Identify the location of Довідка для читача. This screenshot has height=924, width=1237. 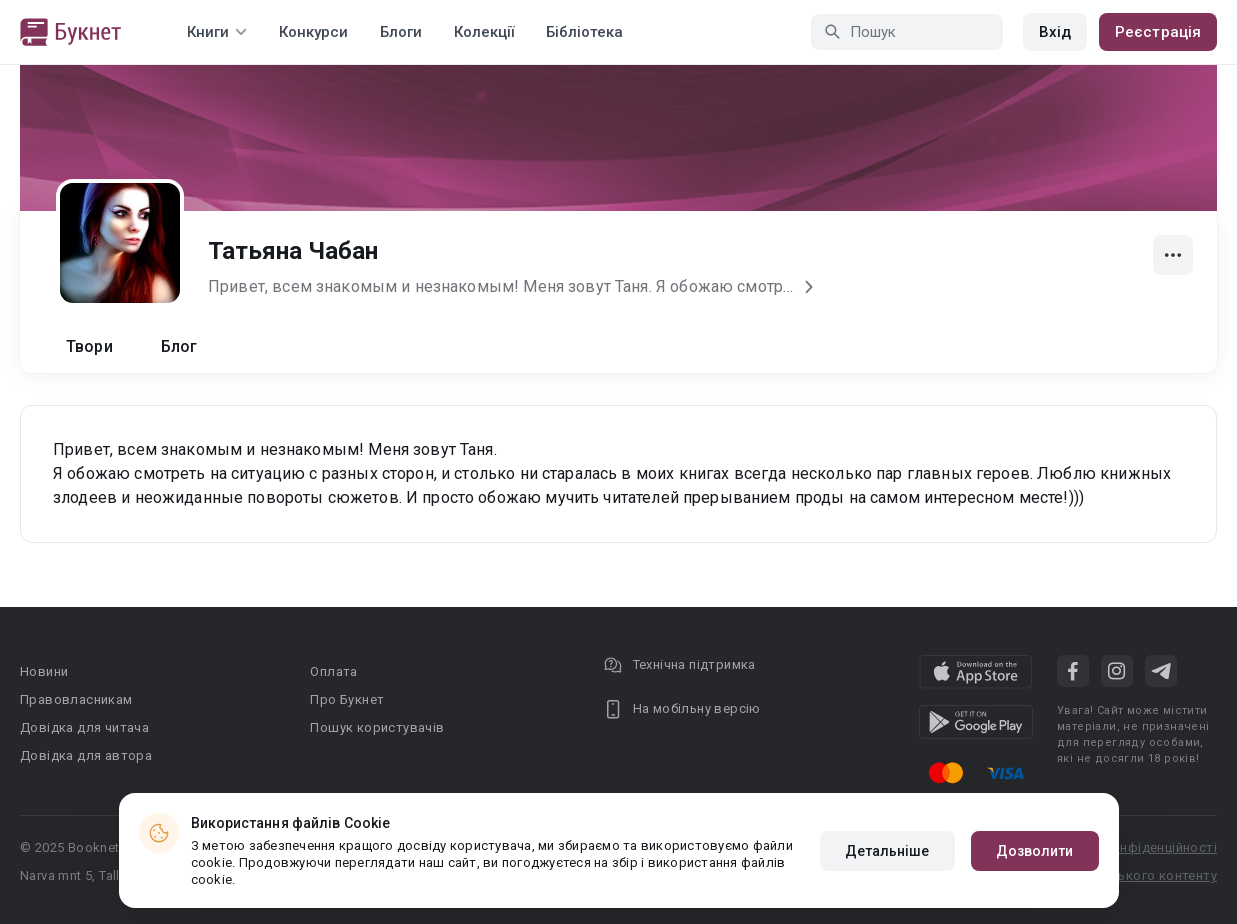
(84, 727).